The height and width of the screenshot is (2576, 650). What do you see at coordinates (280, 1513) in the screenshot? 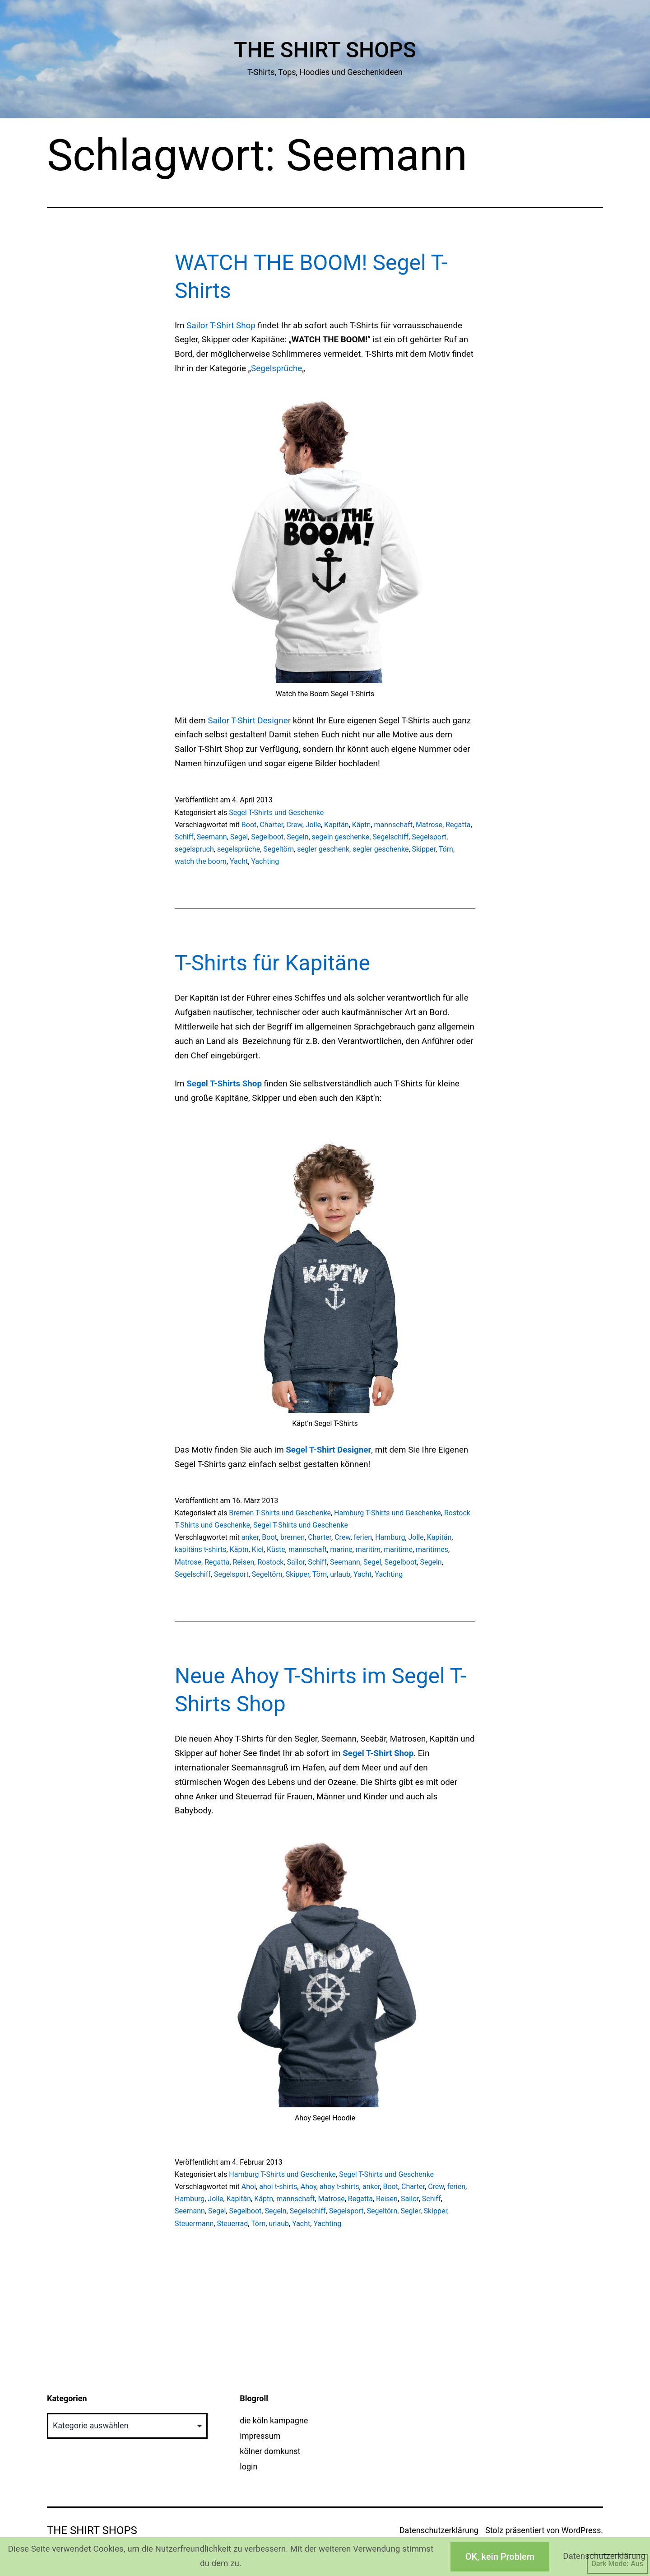
I see `Bremen T-Shirts und Geschenke` at bounding box center [280, 1513].